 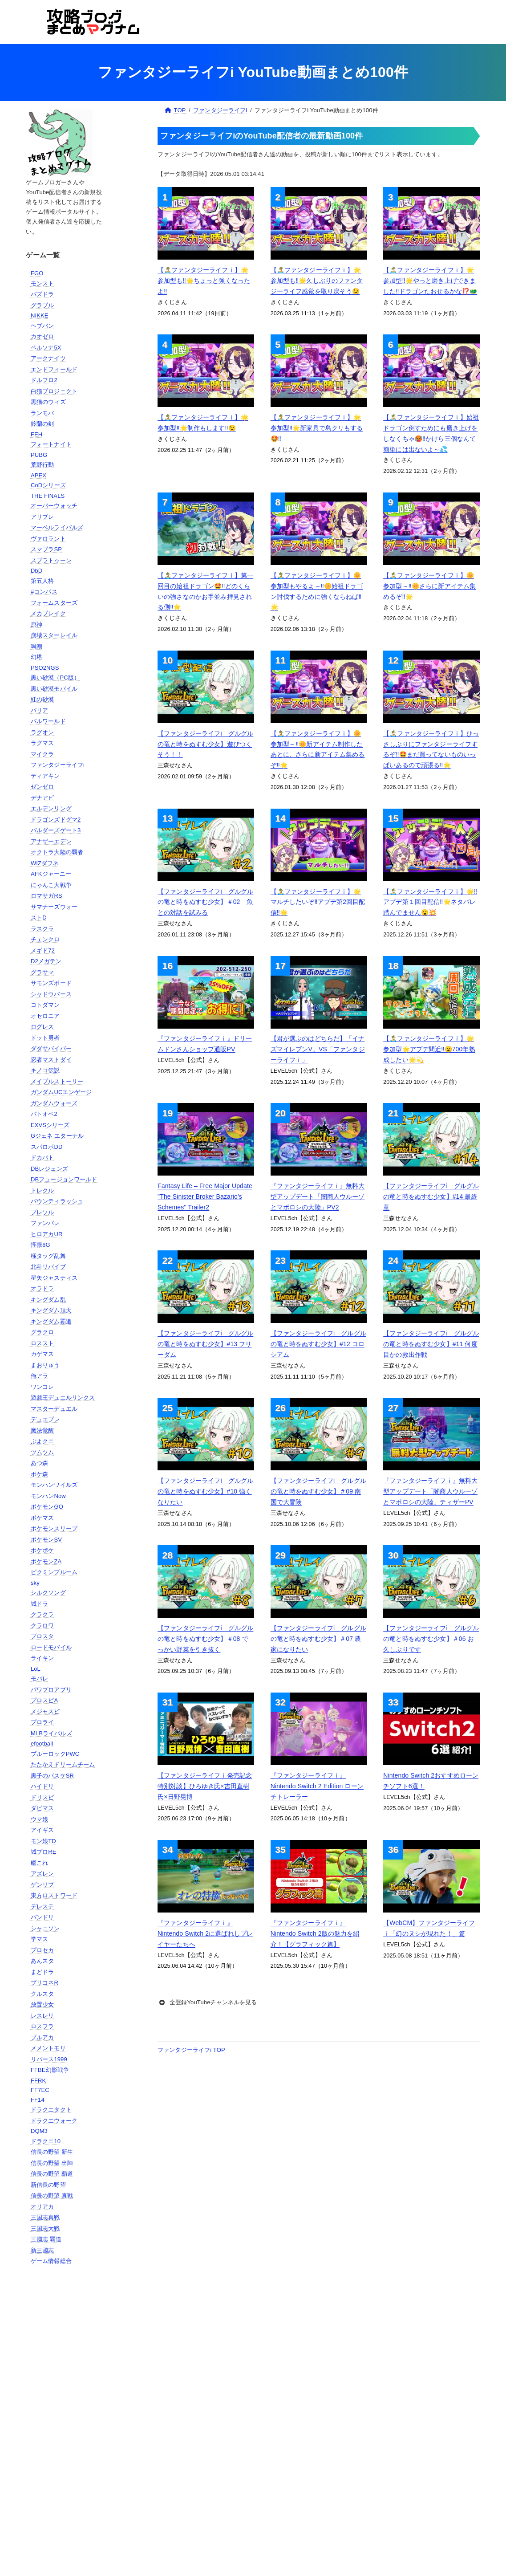 I want to click on オクトラ大陸の覇者, so click(x=57, y=852).